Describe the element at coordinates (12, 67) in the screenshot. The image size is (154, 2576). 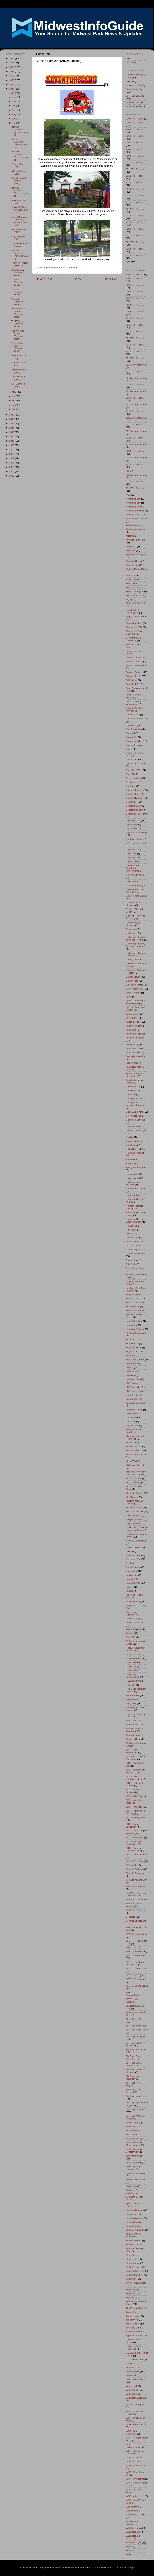
I see `2024` at that location.